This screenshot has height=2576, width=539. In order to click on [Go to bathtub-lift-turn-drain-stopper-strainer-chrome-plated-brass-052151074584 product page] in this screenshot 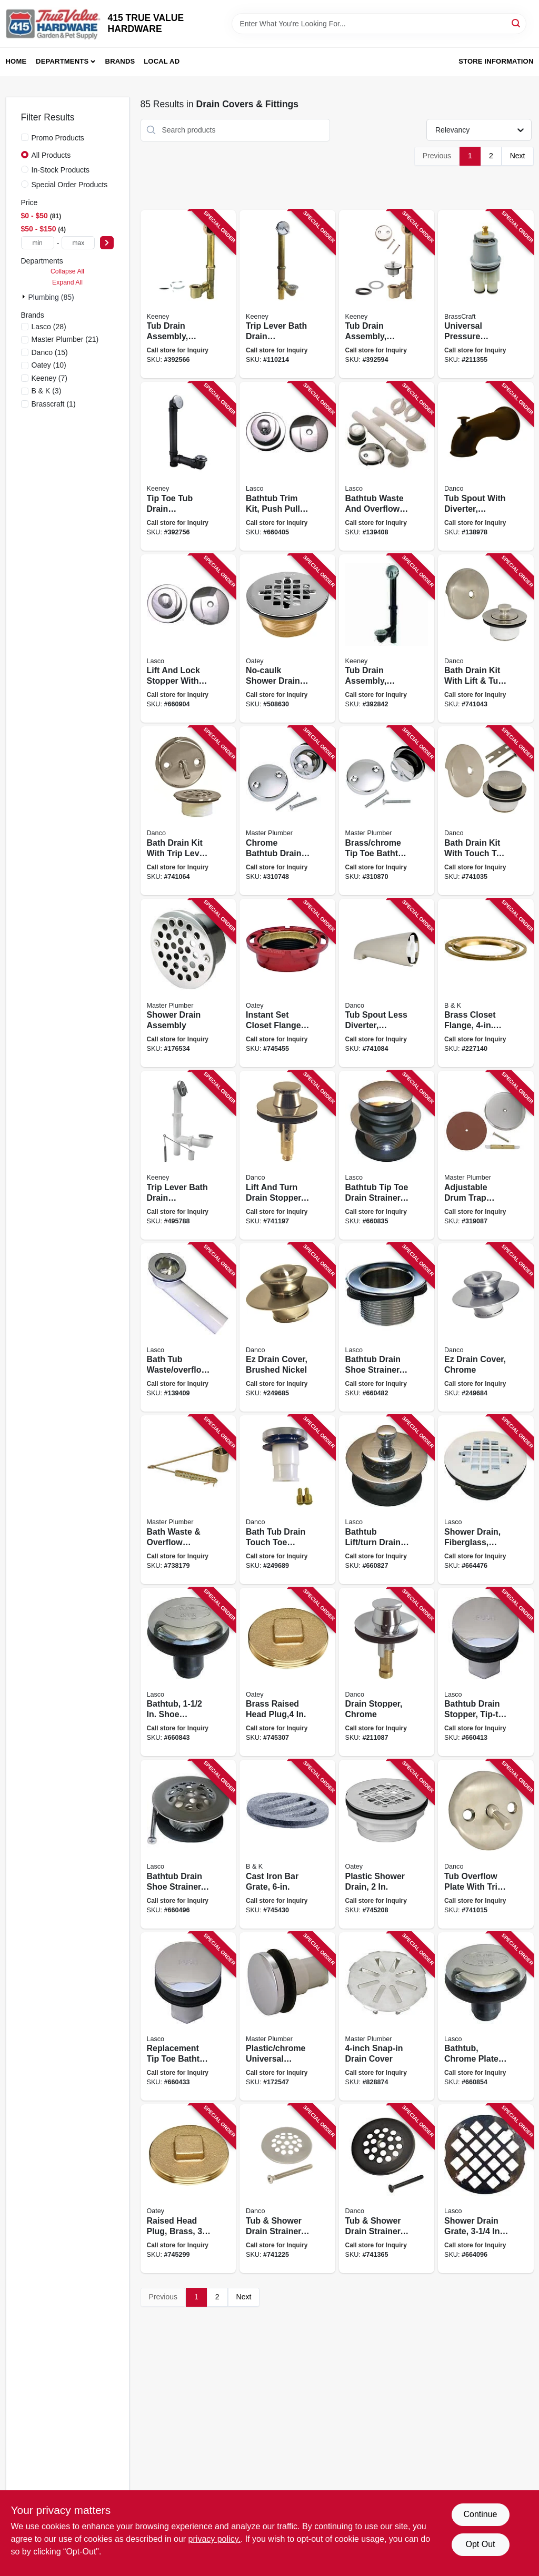, I will do `click(387, 1499)`.